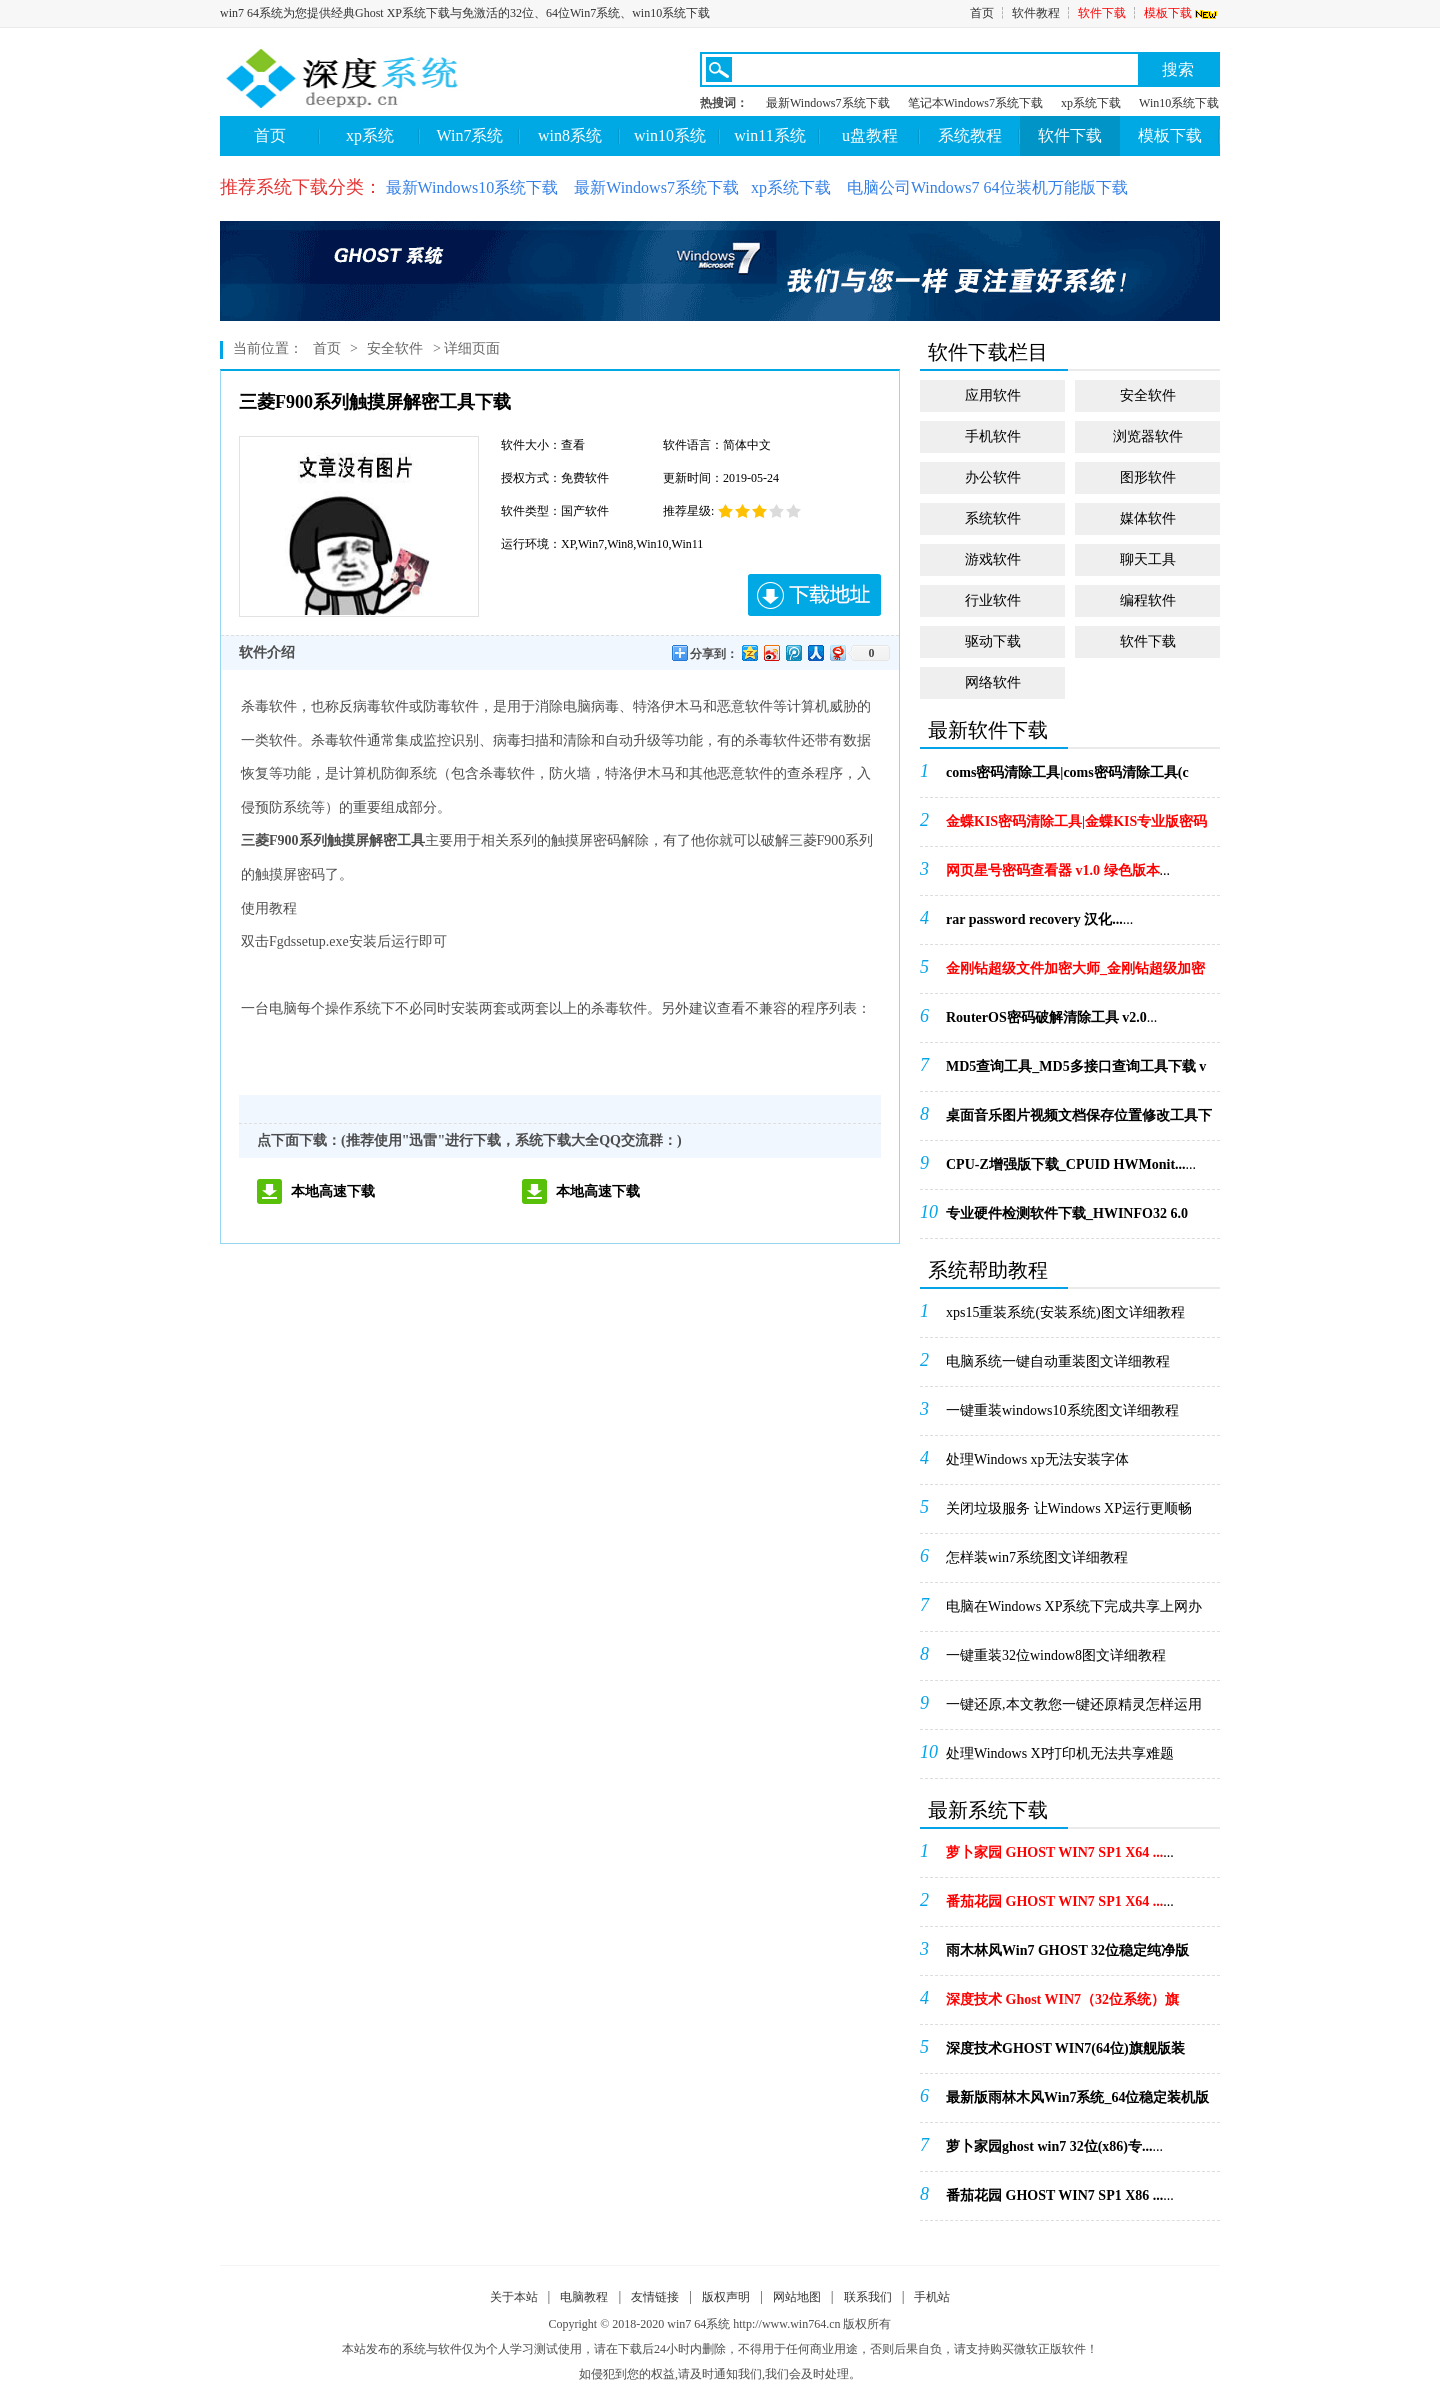  Describe the element at coordinates (993, 477) in the screenshot. I see `办公软件` at that location.